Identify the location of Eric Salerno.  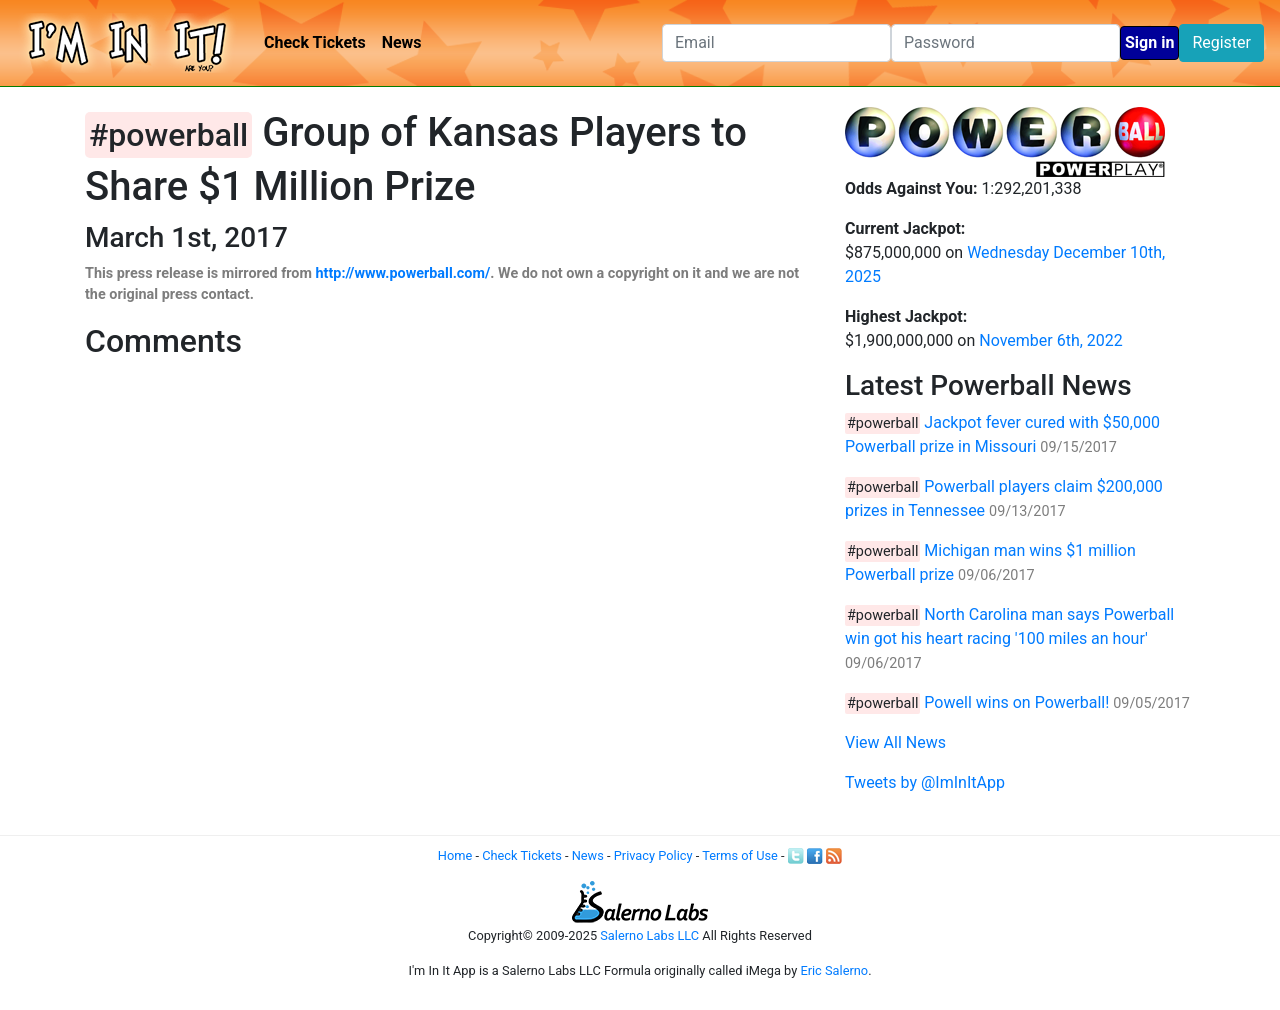
(834, 970).